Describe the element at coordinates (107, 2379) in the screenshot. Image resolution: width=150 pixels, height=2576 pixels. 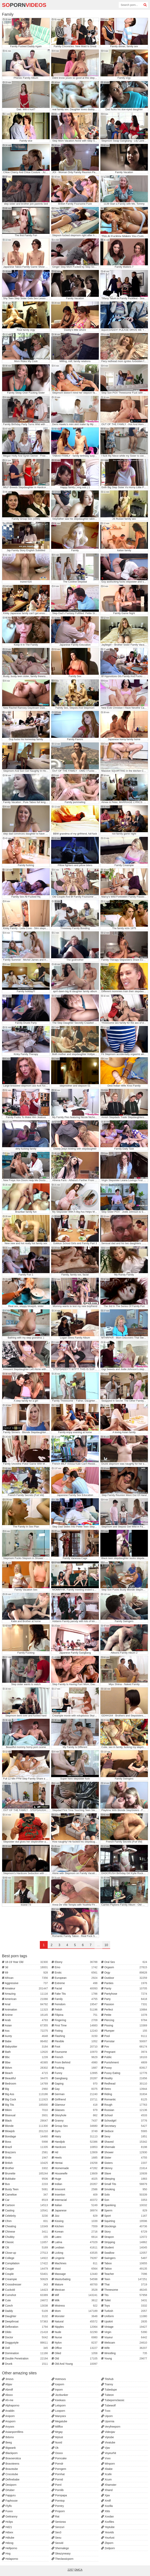
I see `Titshub` at that location.